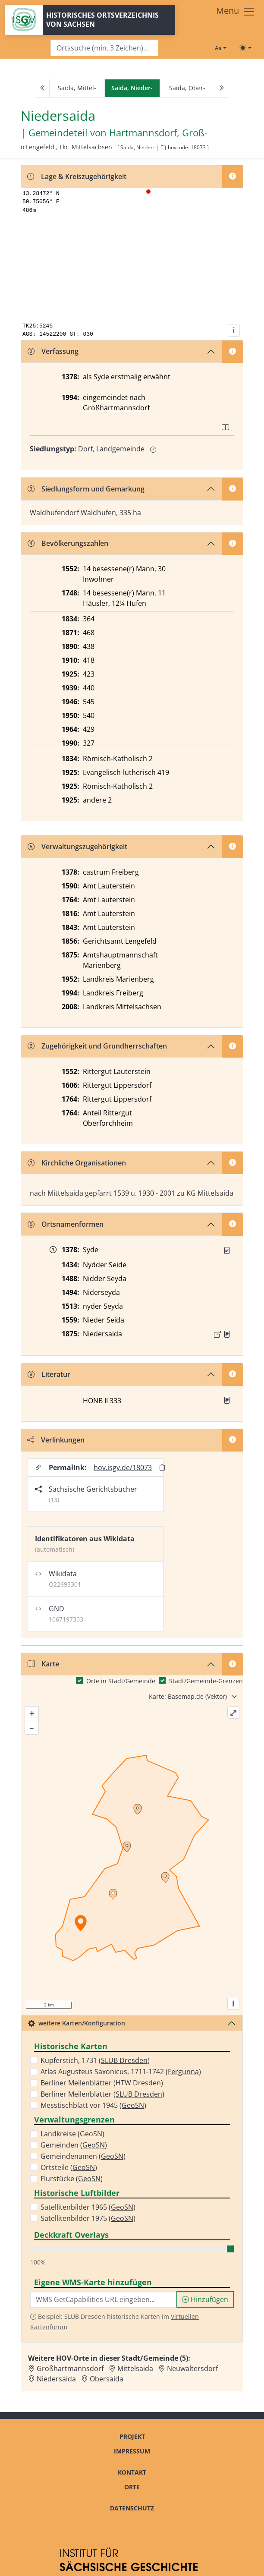  Describe the element at coordinates (76, 176) in the screenshot. I see `Lage & Kreiszugehörigkeit` at that location.